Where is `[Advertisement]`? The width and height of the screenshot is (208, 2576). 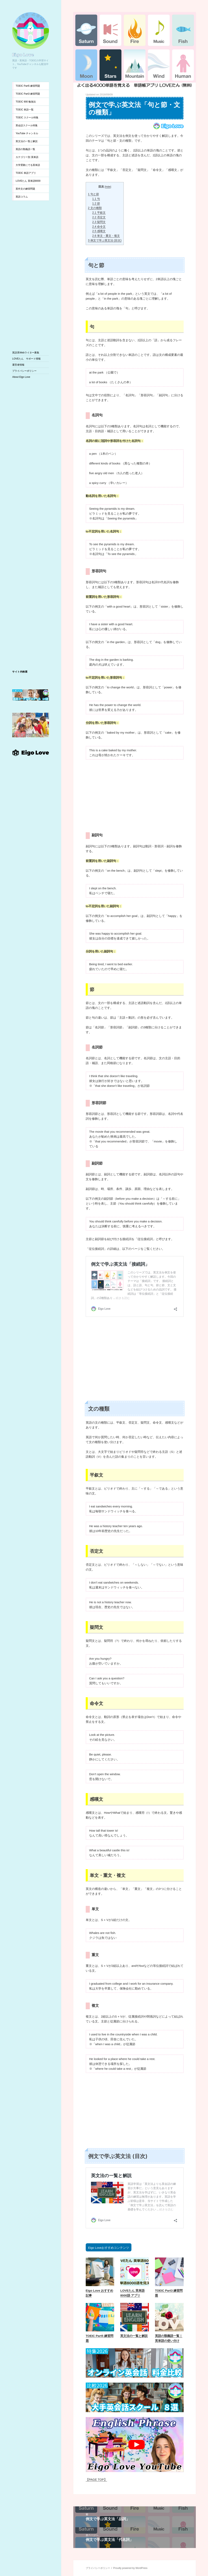
[Advertisement] is located at coordinates (30, 274).